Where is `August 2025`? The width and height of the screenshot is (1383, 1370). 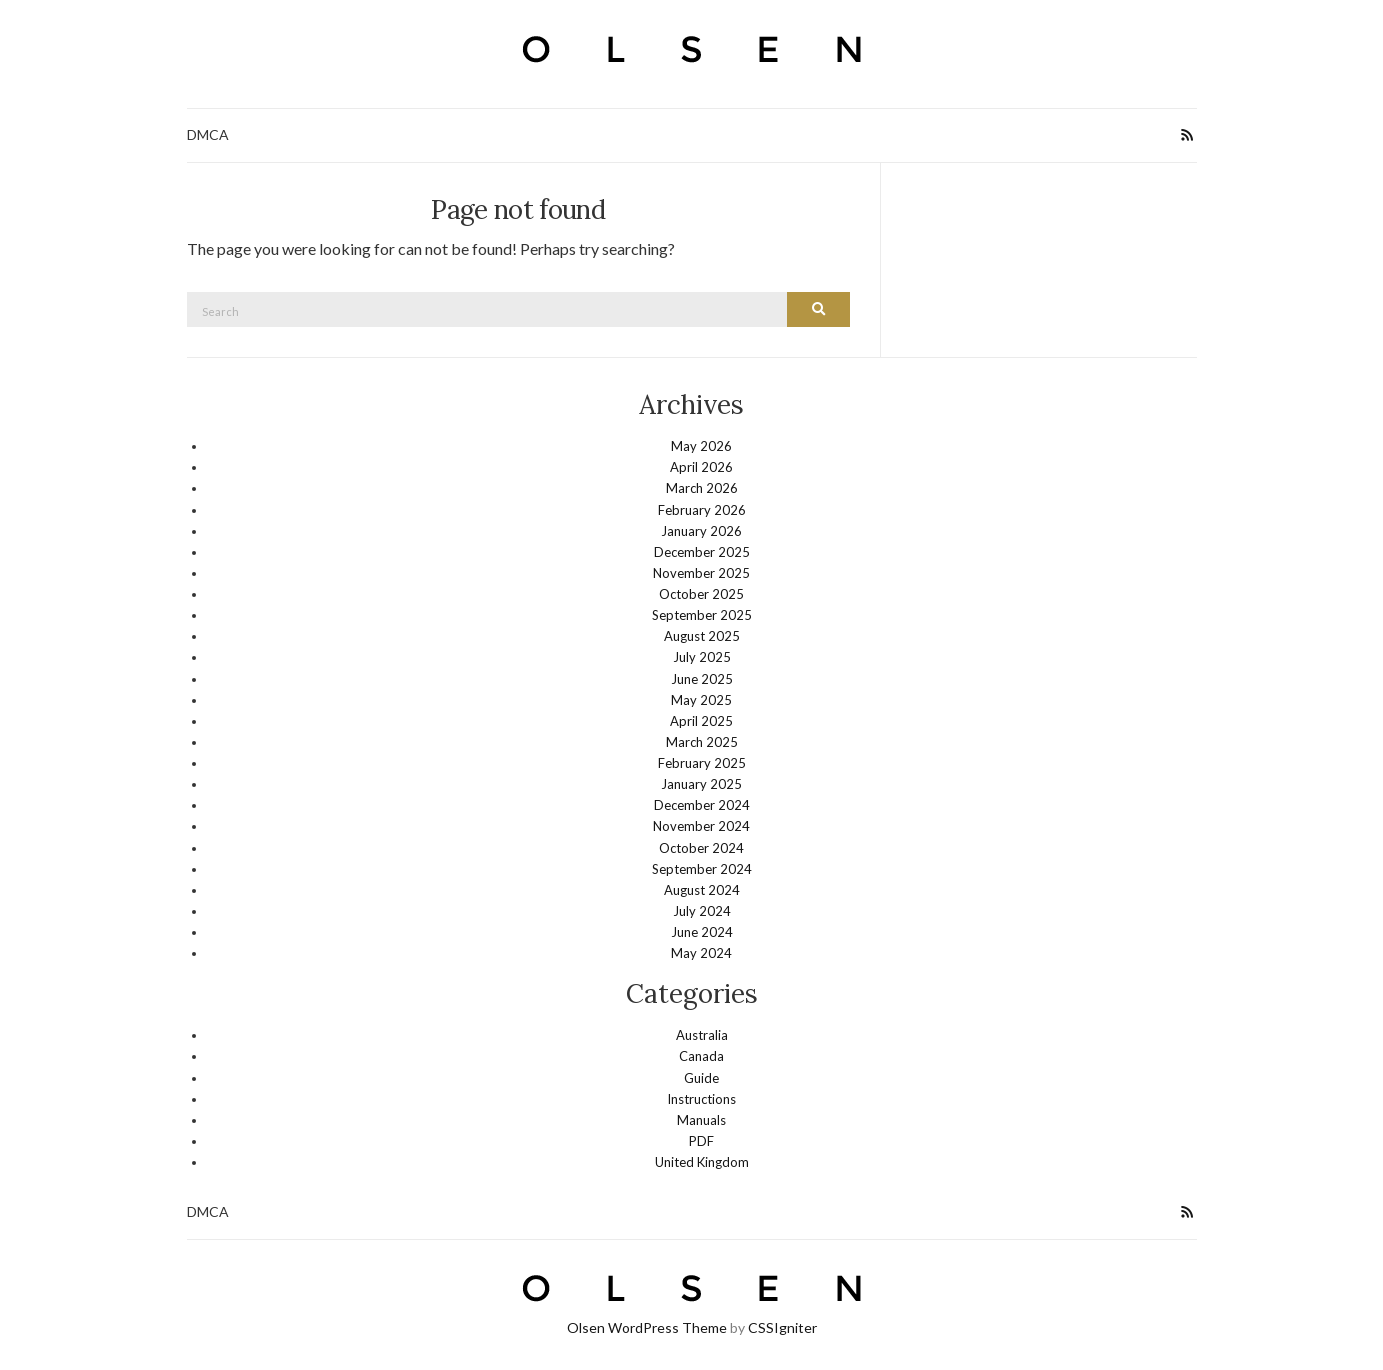
August 2025 is located at coordinates (702, 636).